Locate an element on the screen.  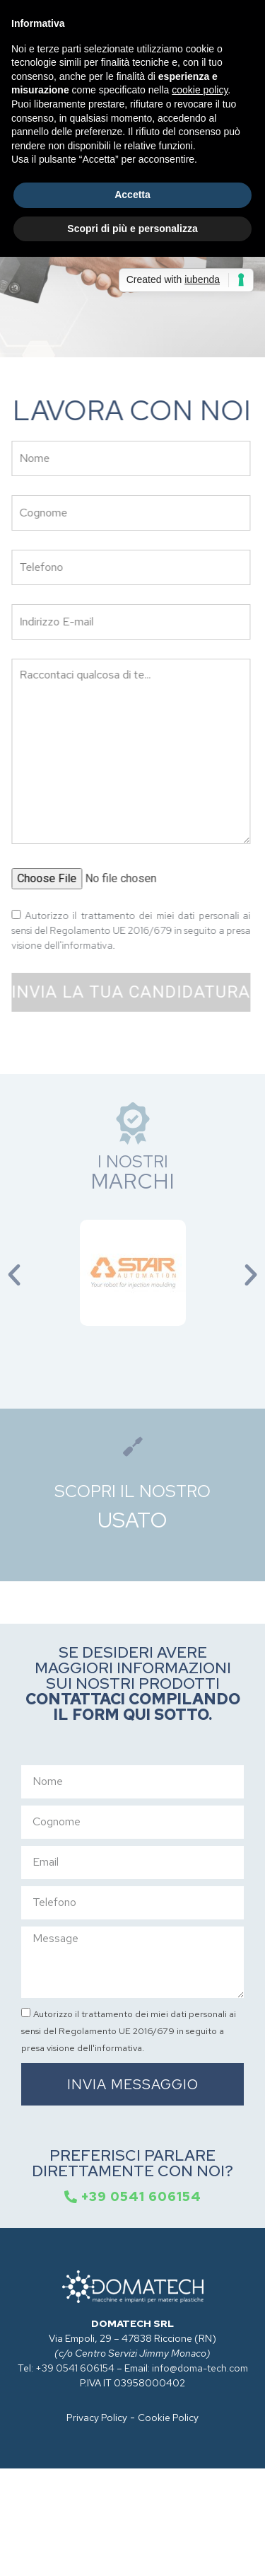
+39 0541 606154 is located at coordinates (74, 2368).